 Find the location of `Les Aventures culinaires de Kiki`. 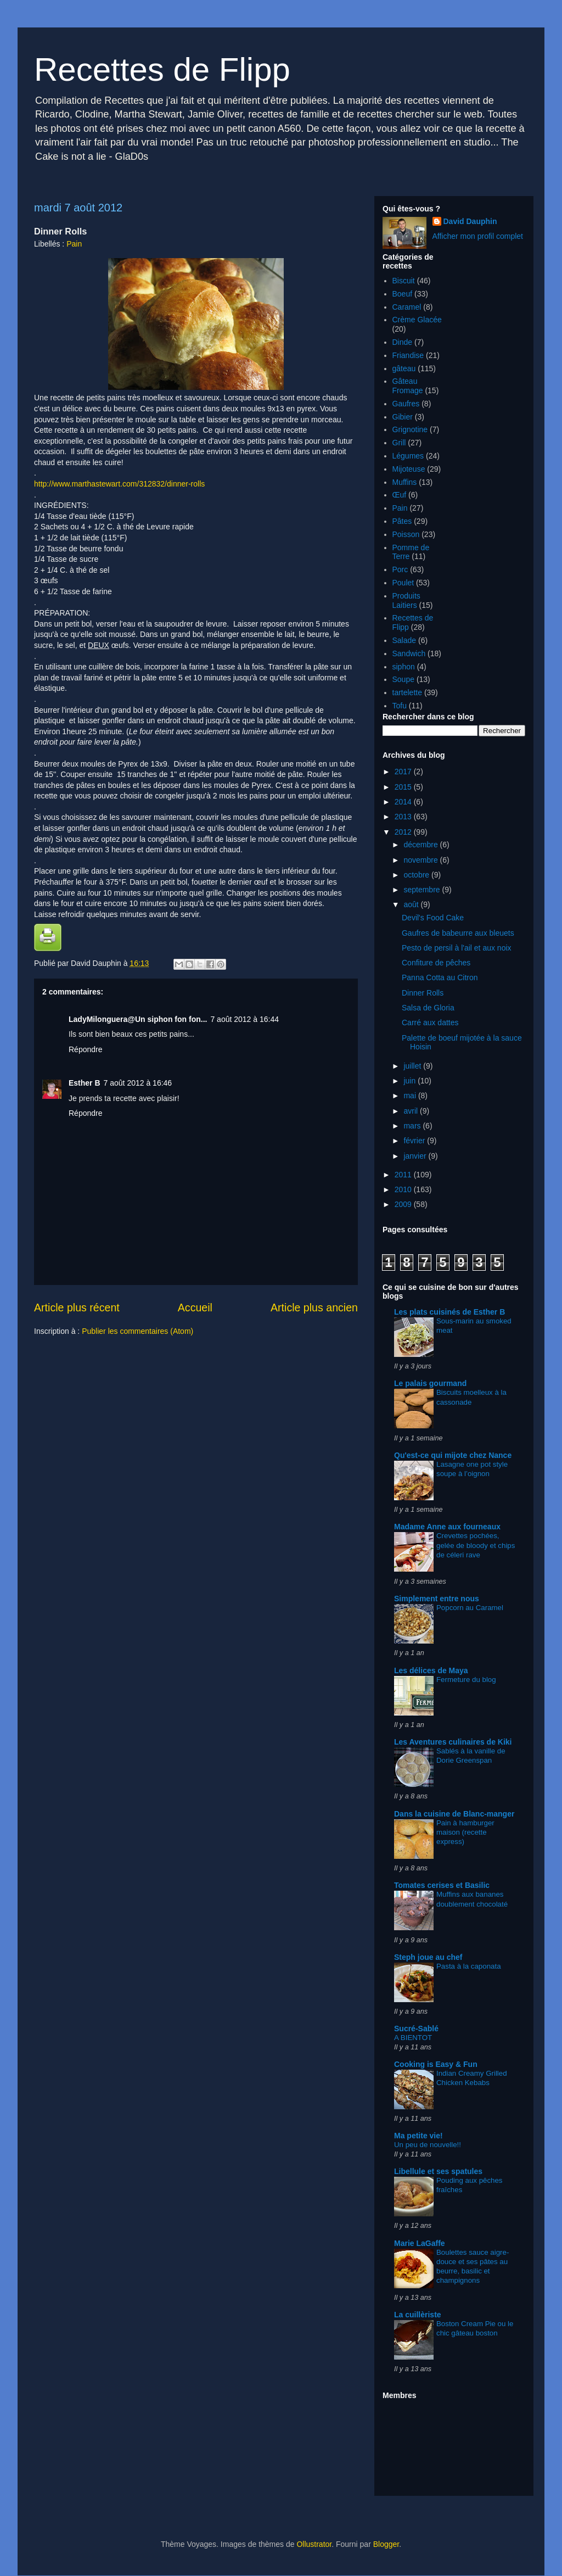

Les Aventures culinaires de Kiki is located at coordinates (453, 1741).